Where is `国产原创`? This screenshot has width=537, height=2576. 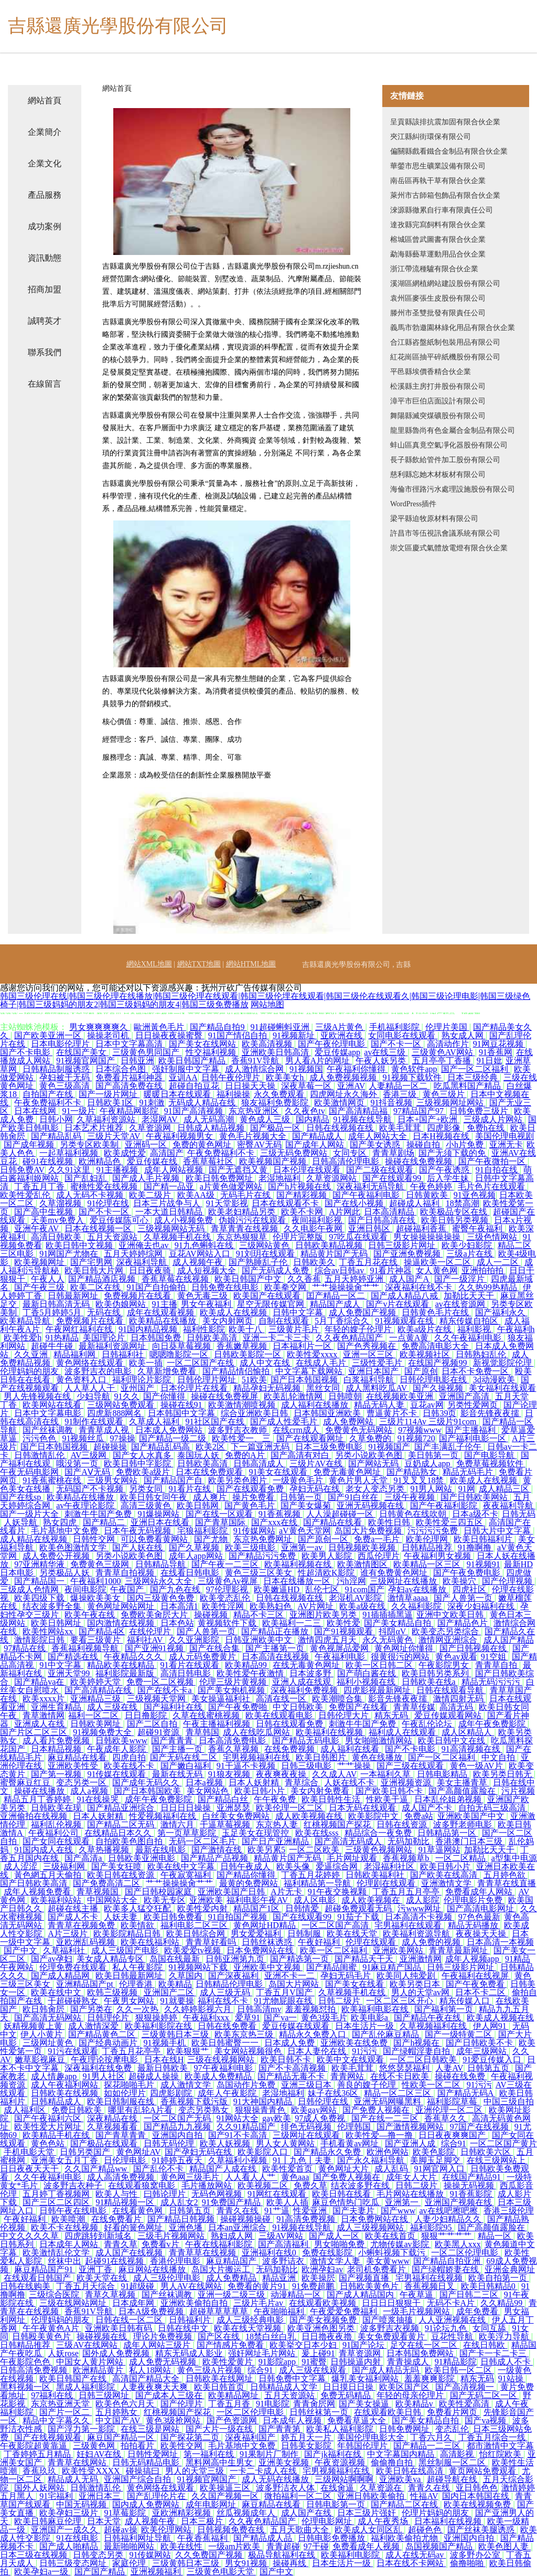 国产原创 is located at coordinates (421, 1371).